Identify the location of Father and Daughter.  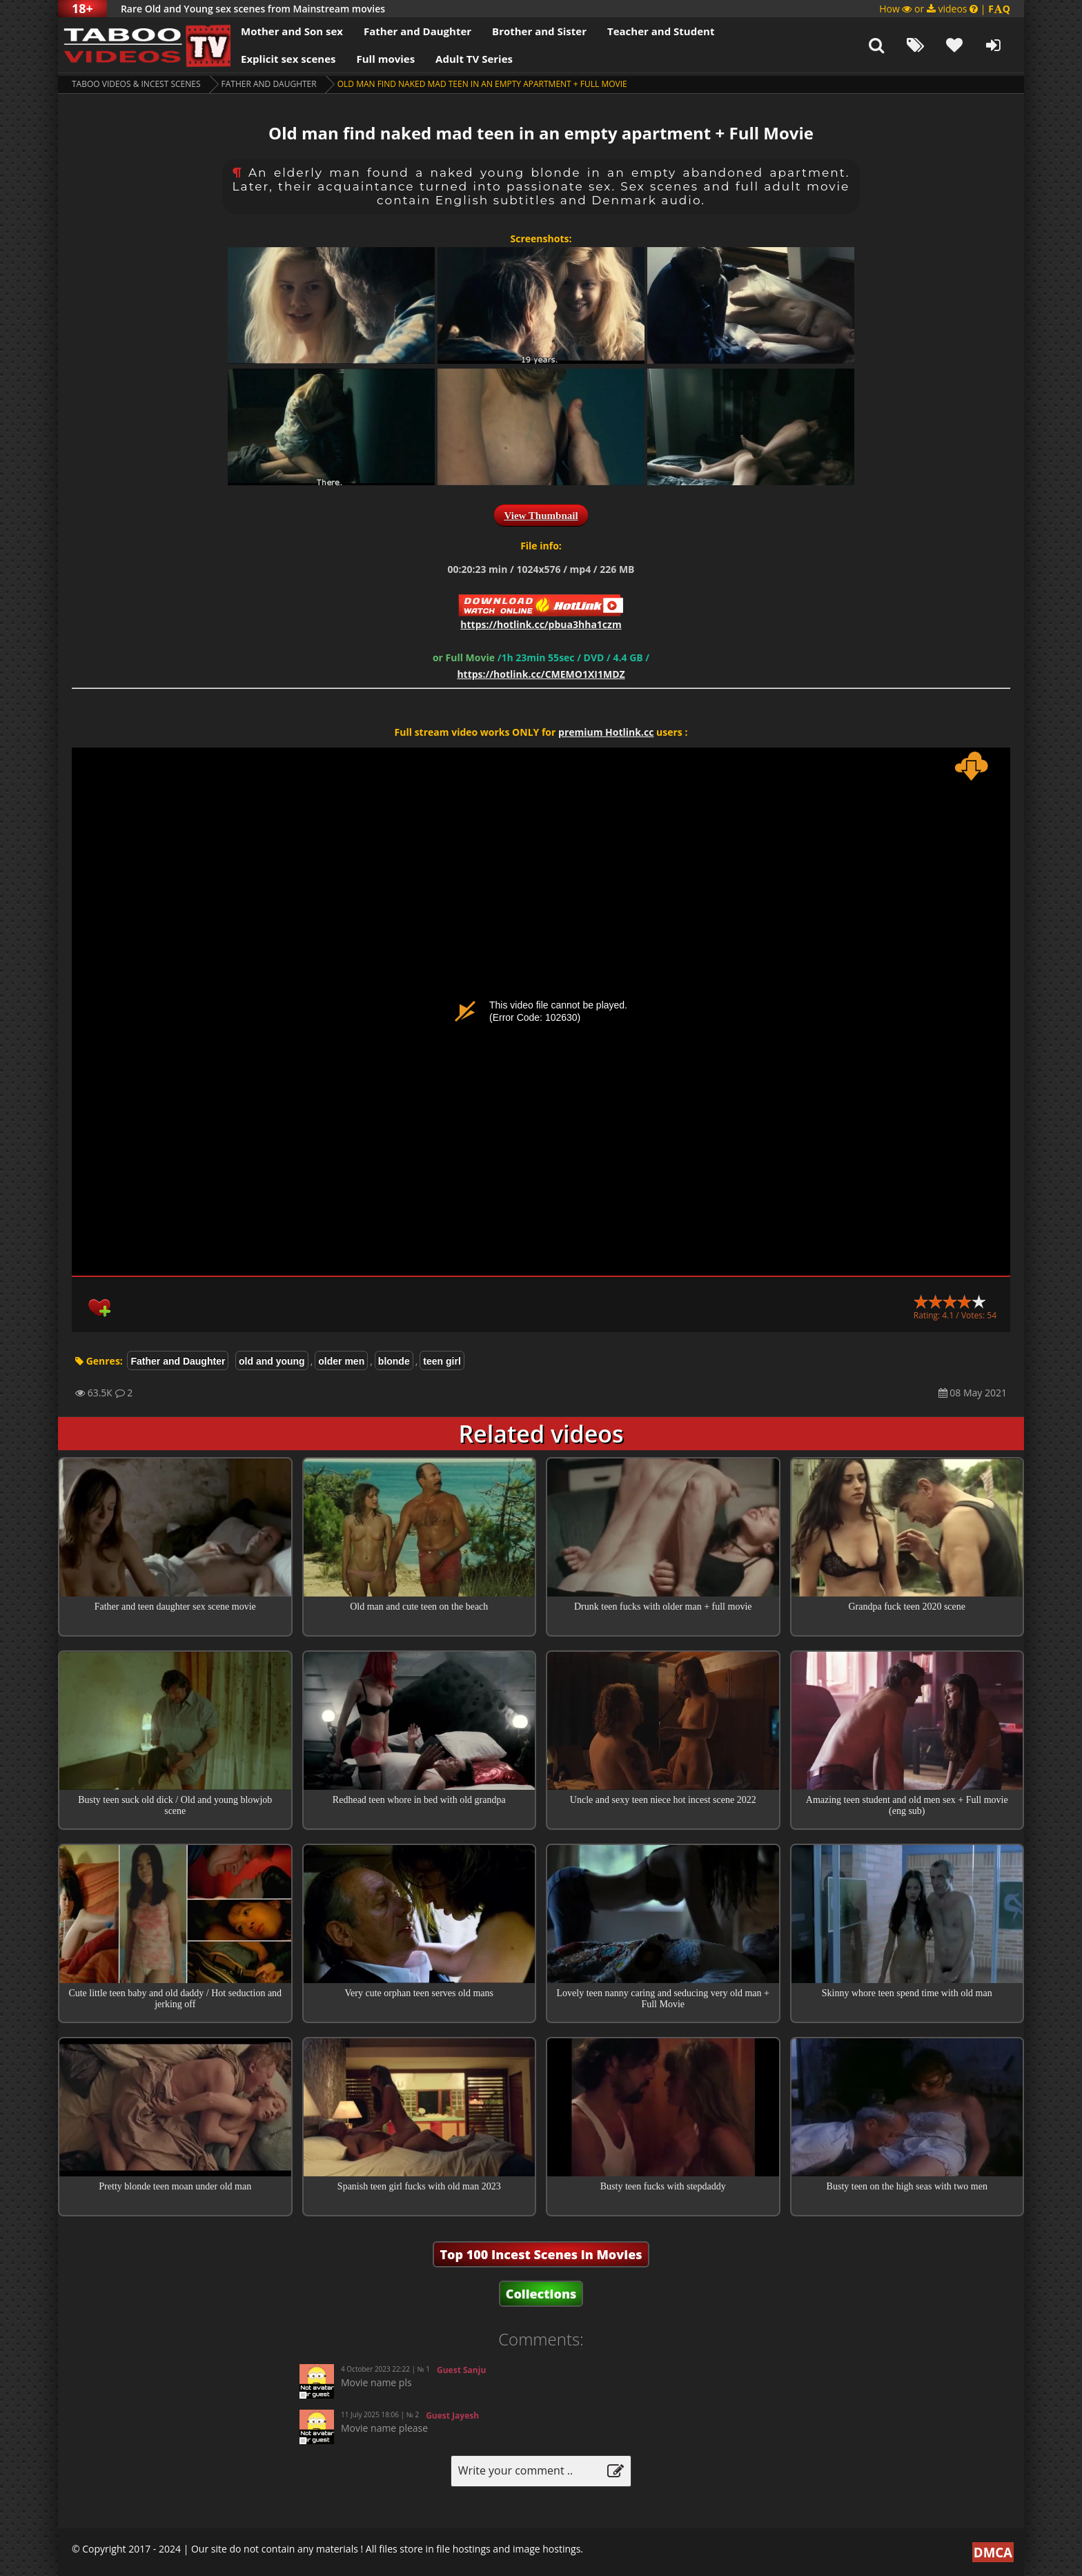
(417, 31).